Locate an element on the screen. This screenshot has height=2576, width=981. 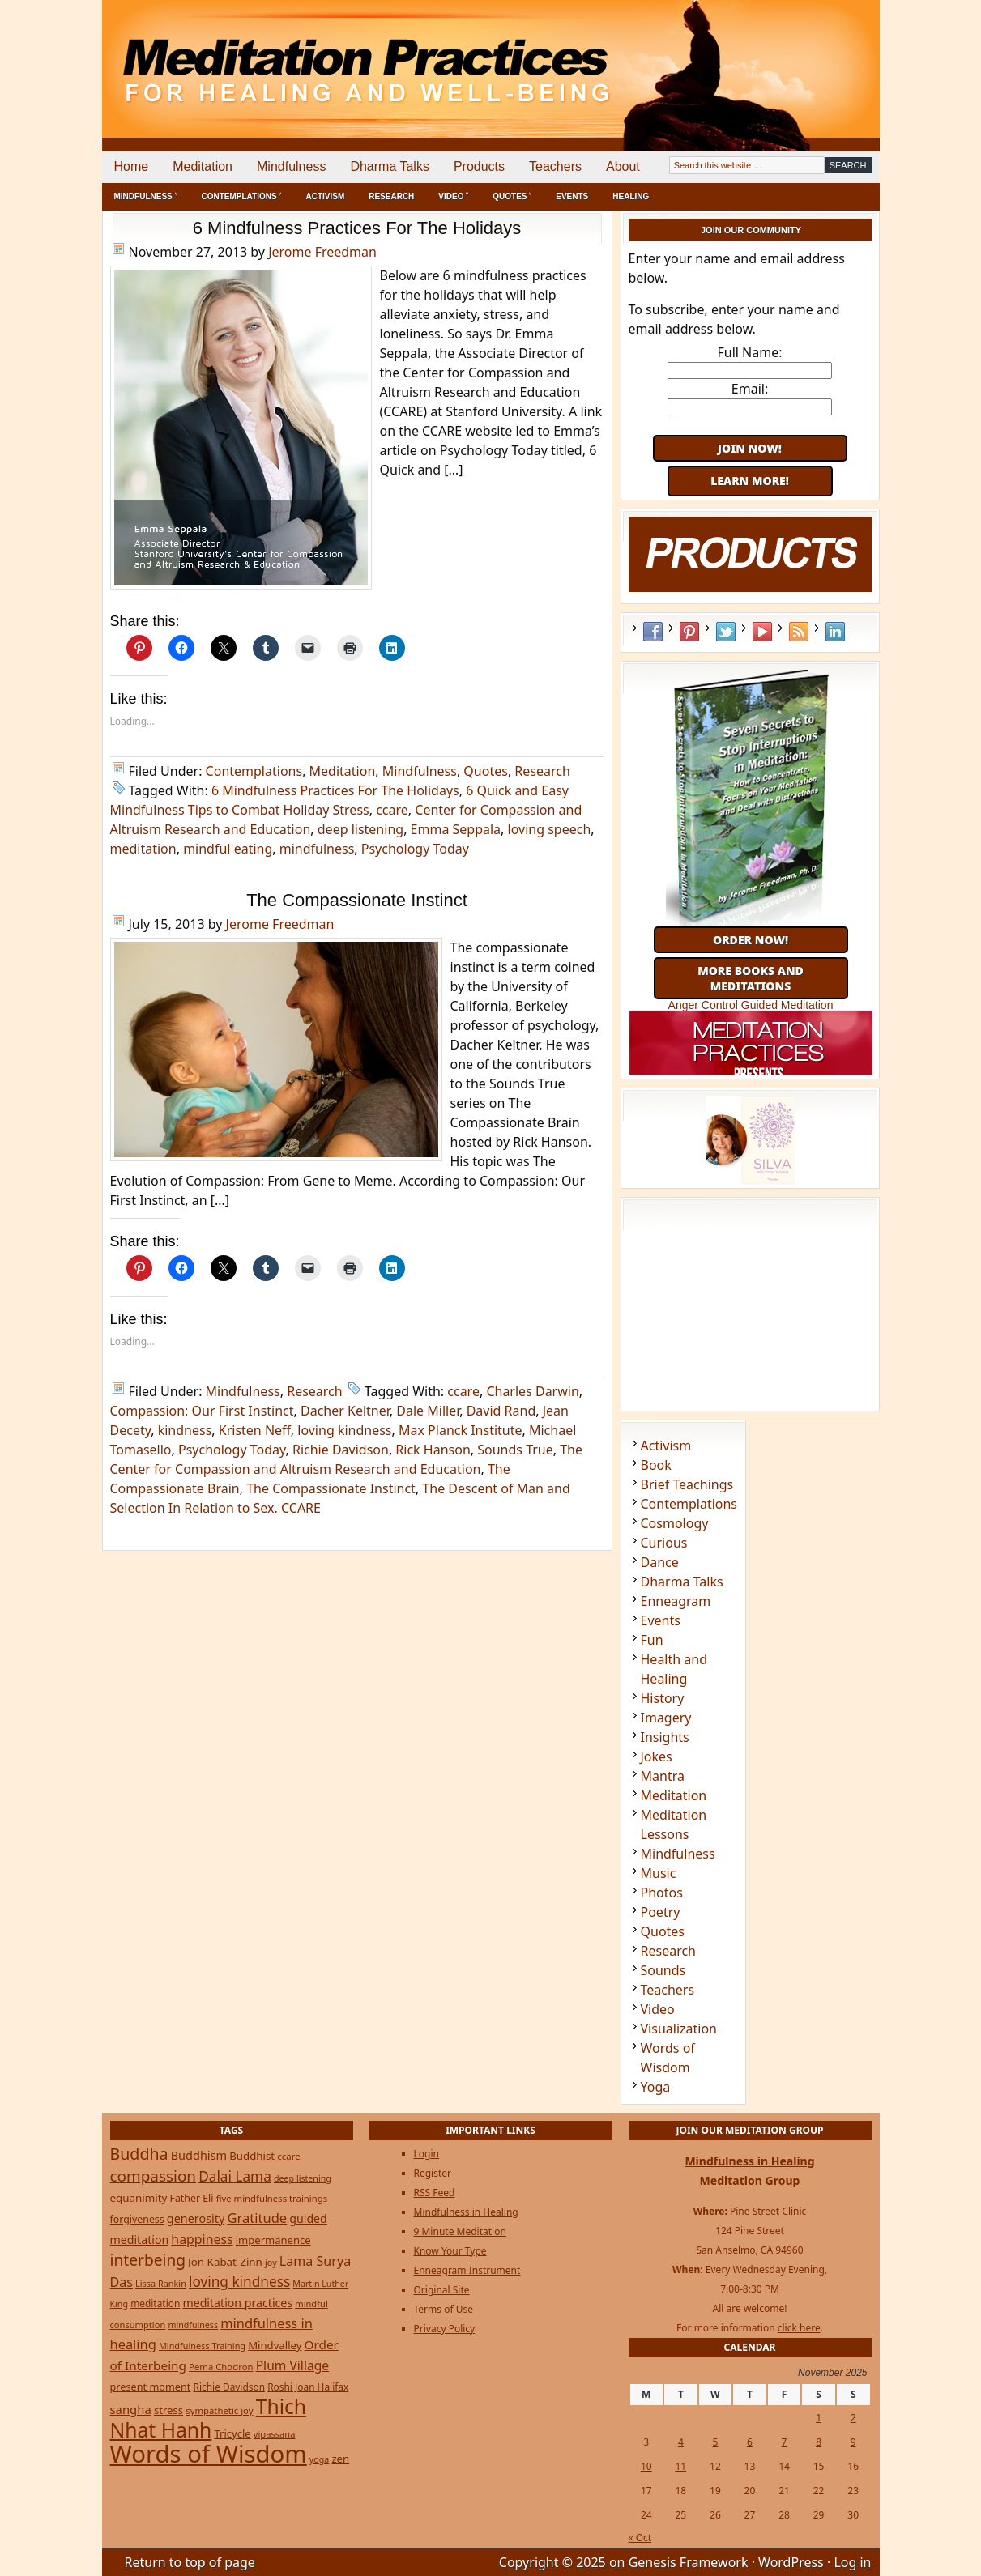
11 [Posts published on November 11, 2025] is located at coordinates (680, 2466).